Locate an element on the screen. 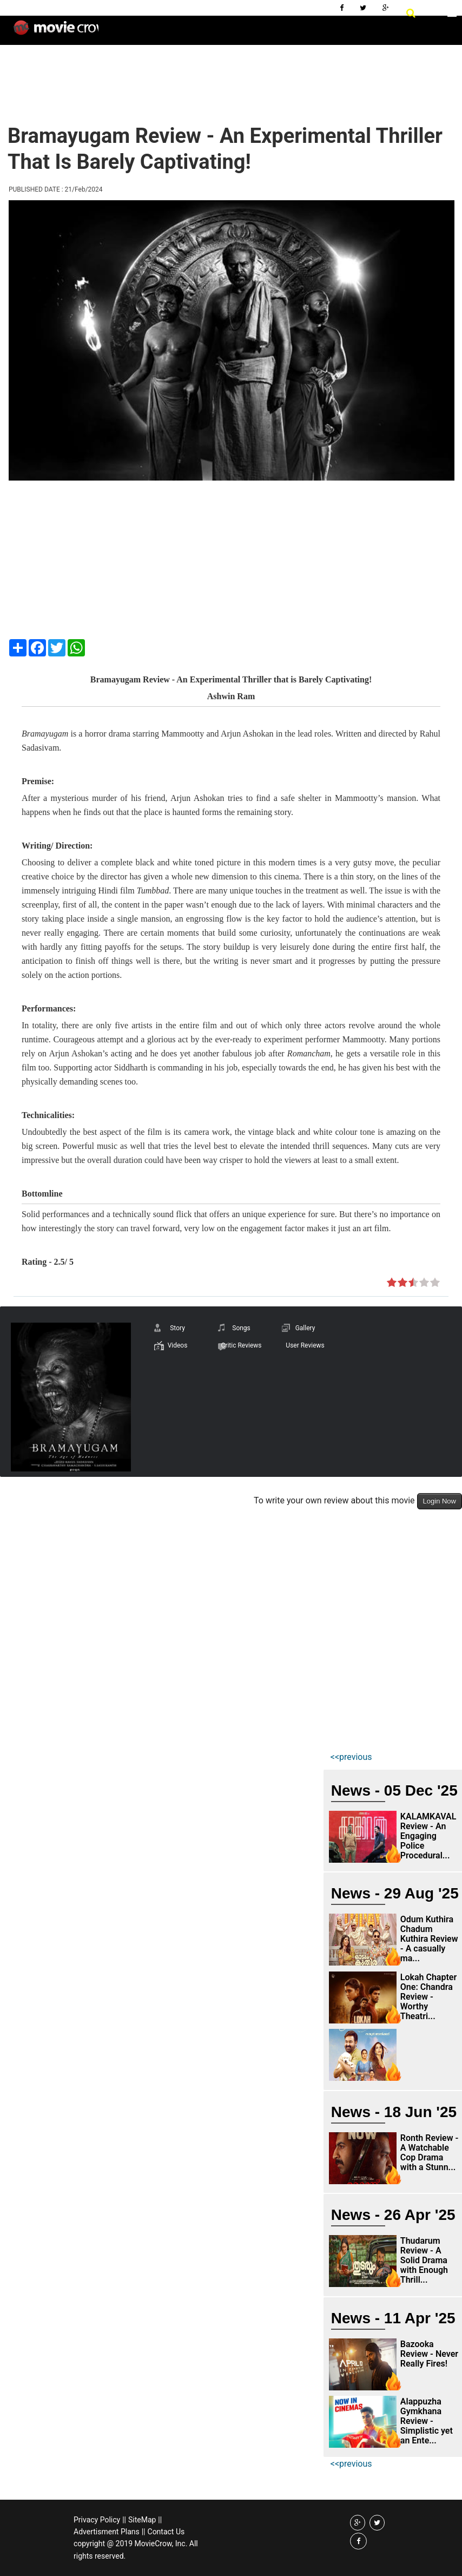 The image size is (462, 2576). [Advertisement] is located at coordinates (202, 75).